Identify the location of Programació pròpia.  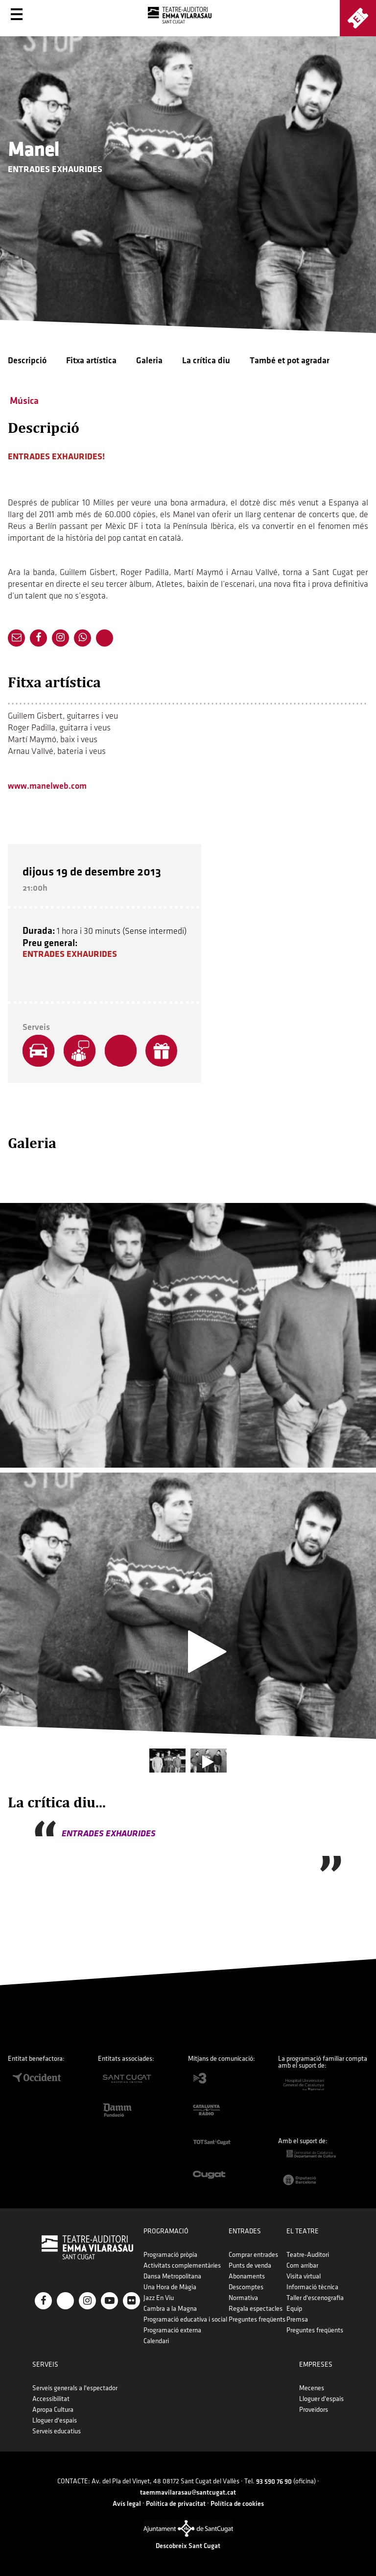
(170, 2254).